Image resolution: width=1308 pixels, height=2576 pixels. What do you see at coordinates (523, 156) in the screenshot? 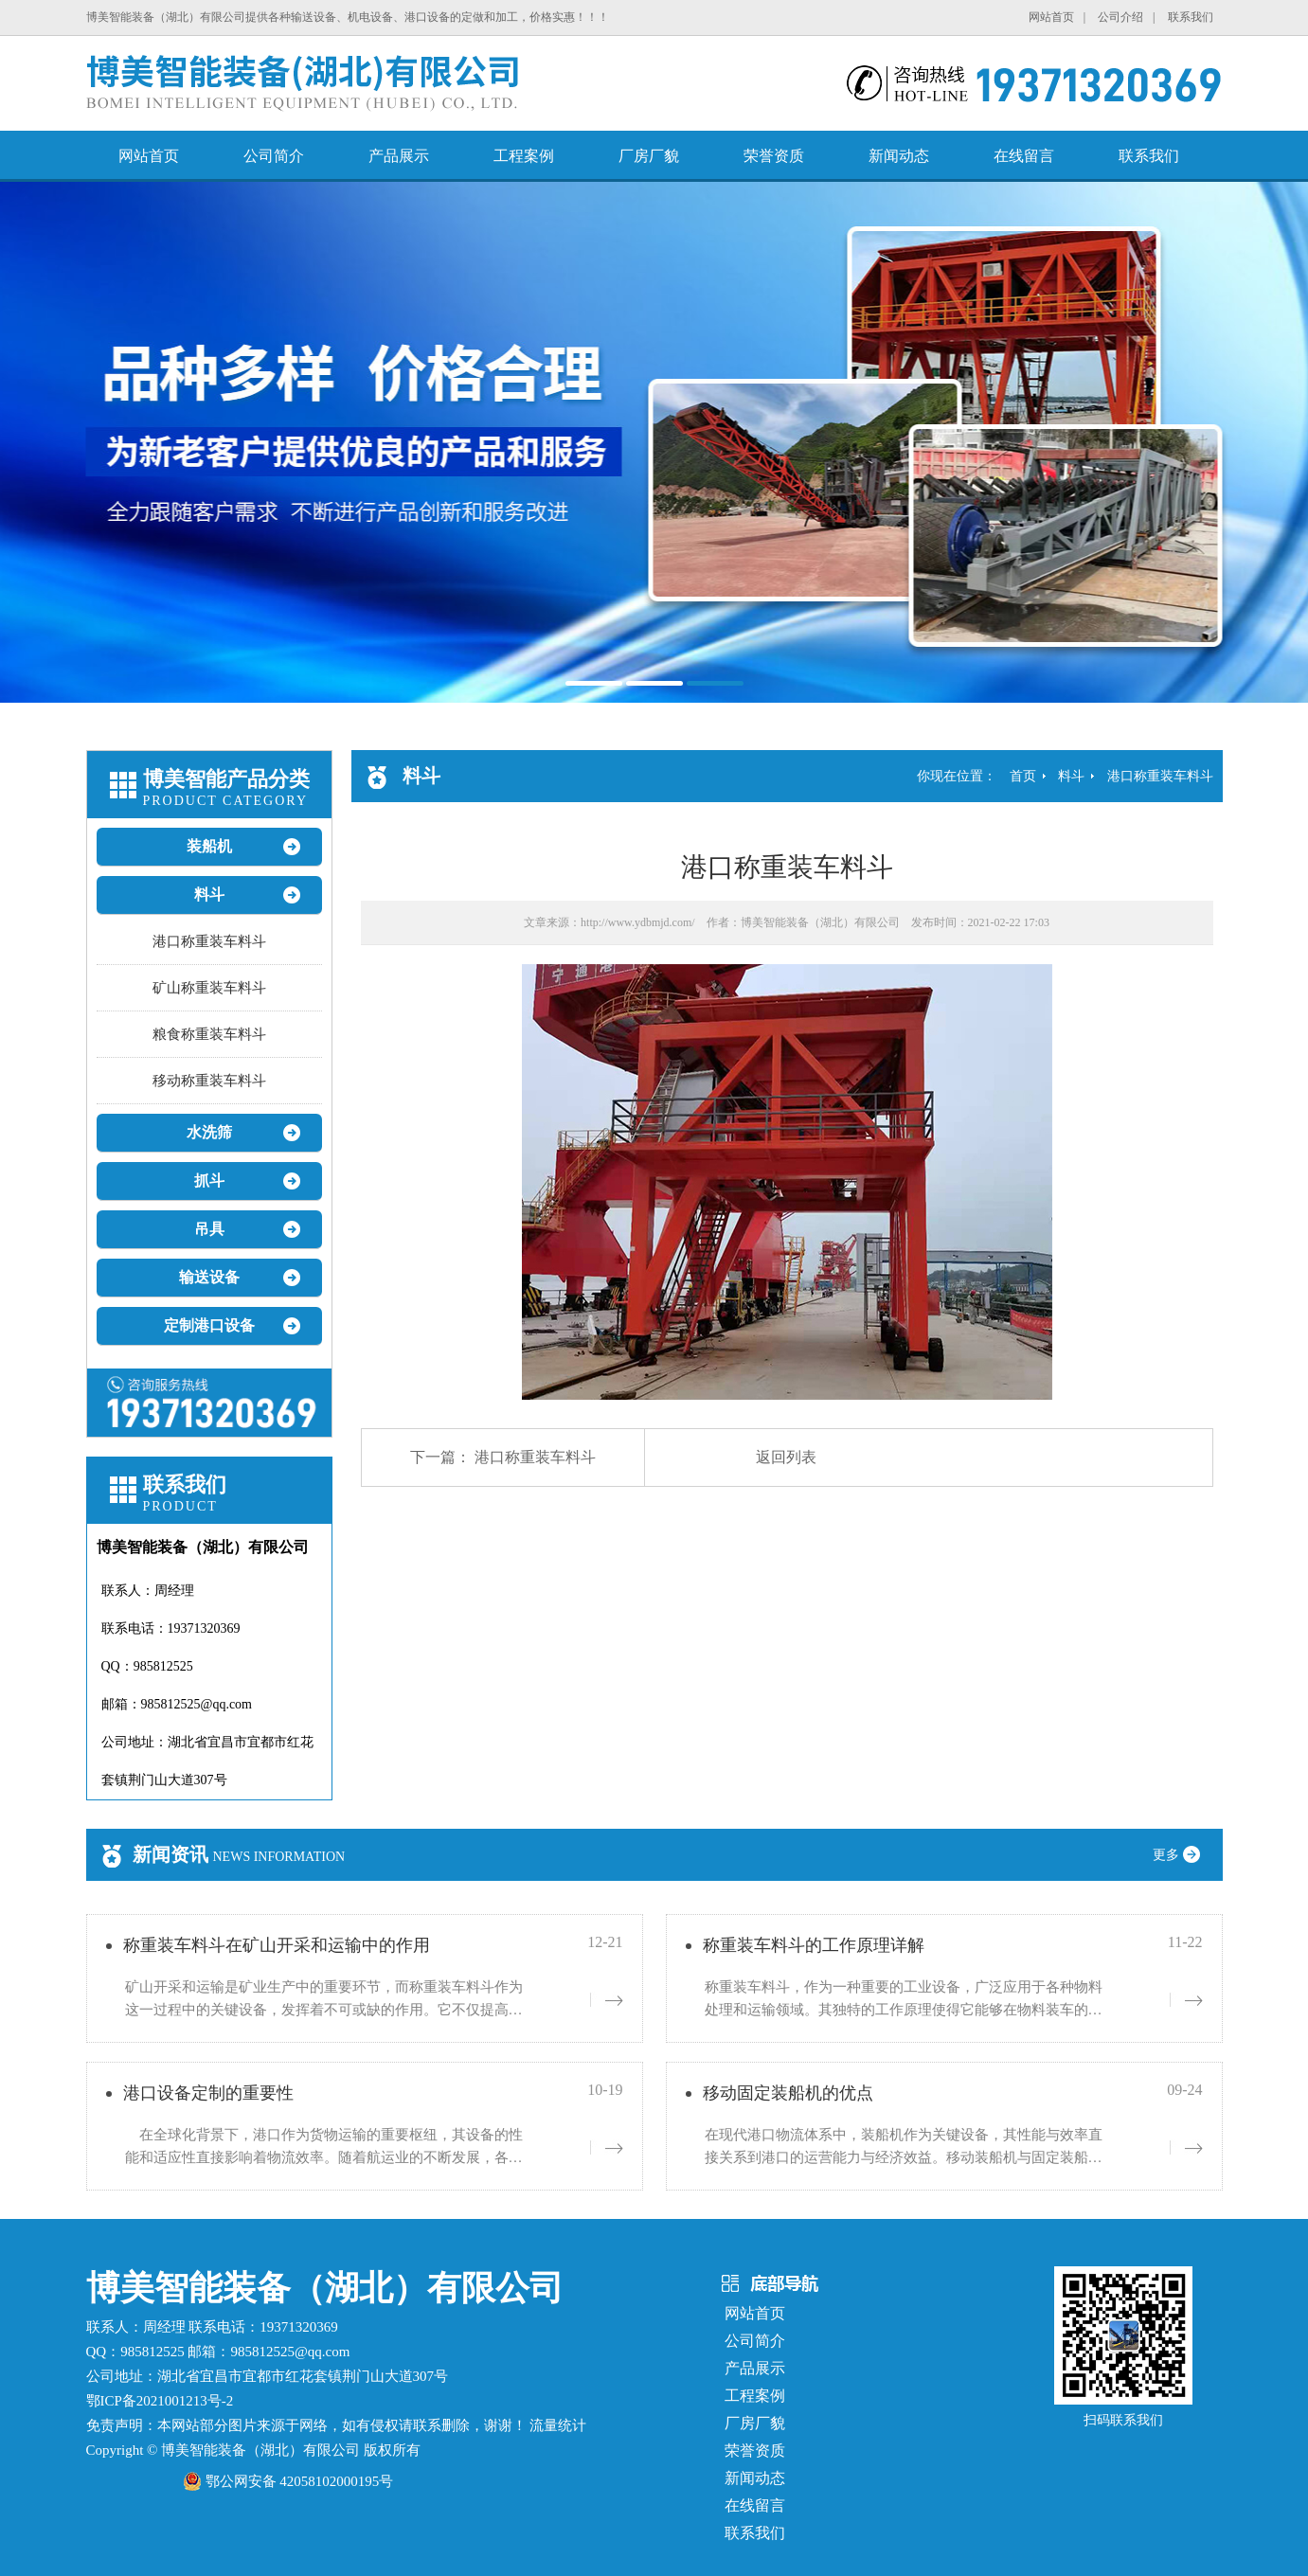
I see `工程案例` at bounding box center [523, 156].